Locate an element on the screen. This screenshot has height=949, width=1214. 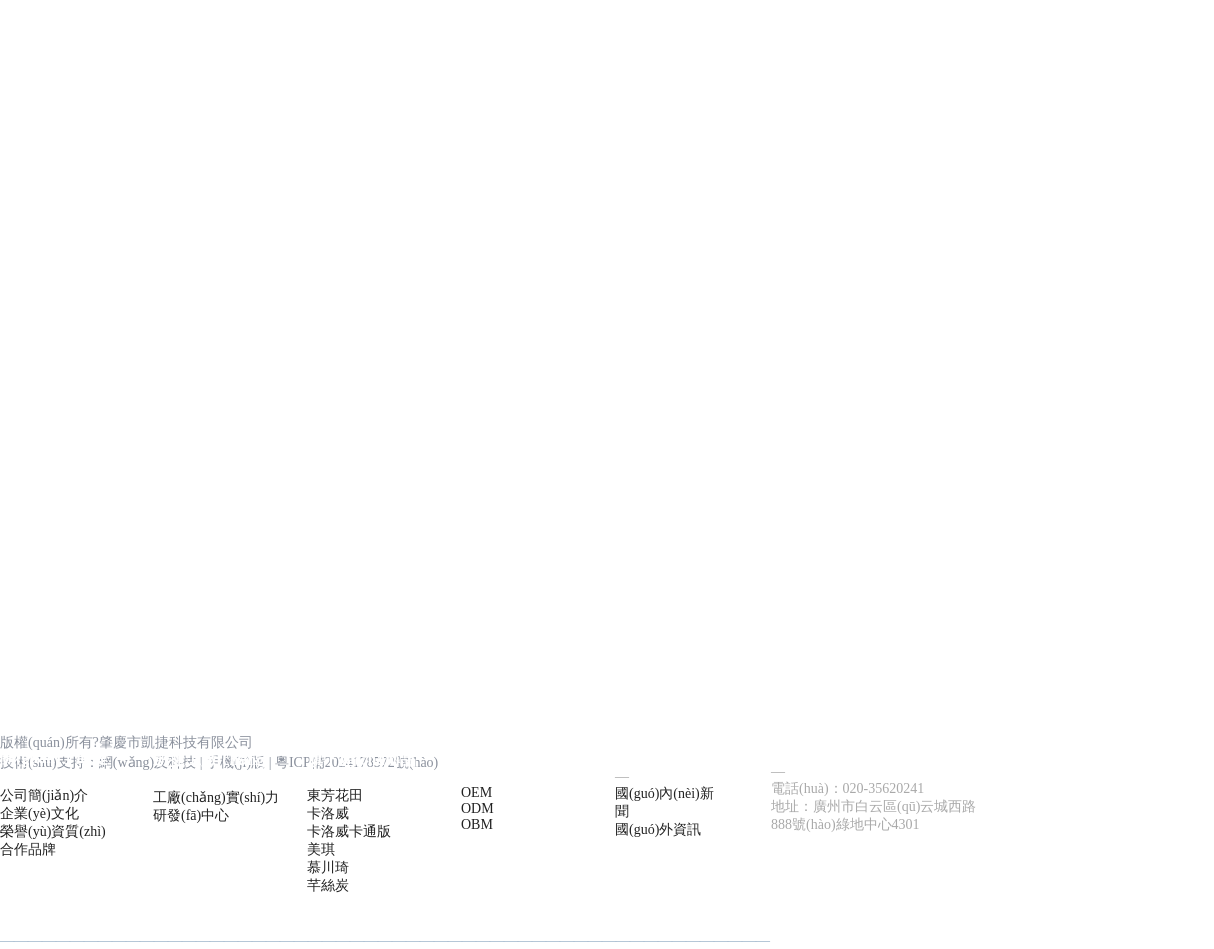
工廠(chǎng)實(shí)力 is located at coordinates (216, 797).